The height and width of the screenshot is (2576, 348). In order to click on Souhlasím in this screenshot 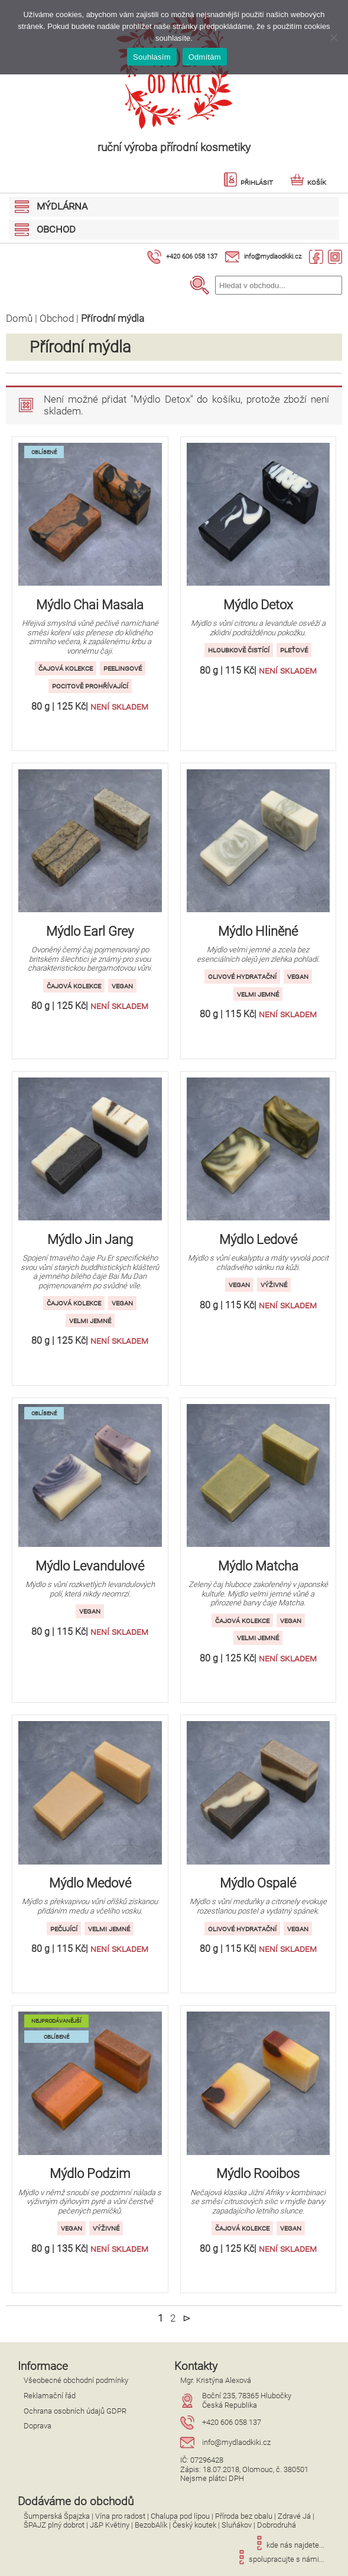, I will do `click(152, 57)`.